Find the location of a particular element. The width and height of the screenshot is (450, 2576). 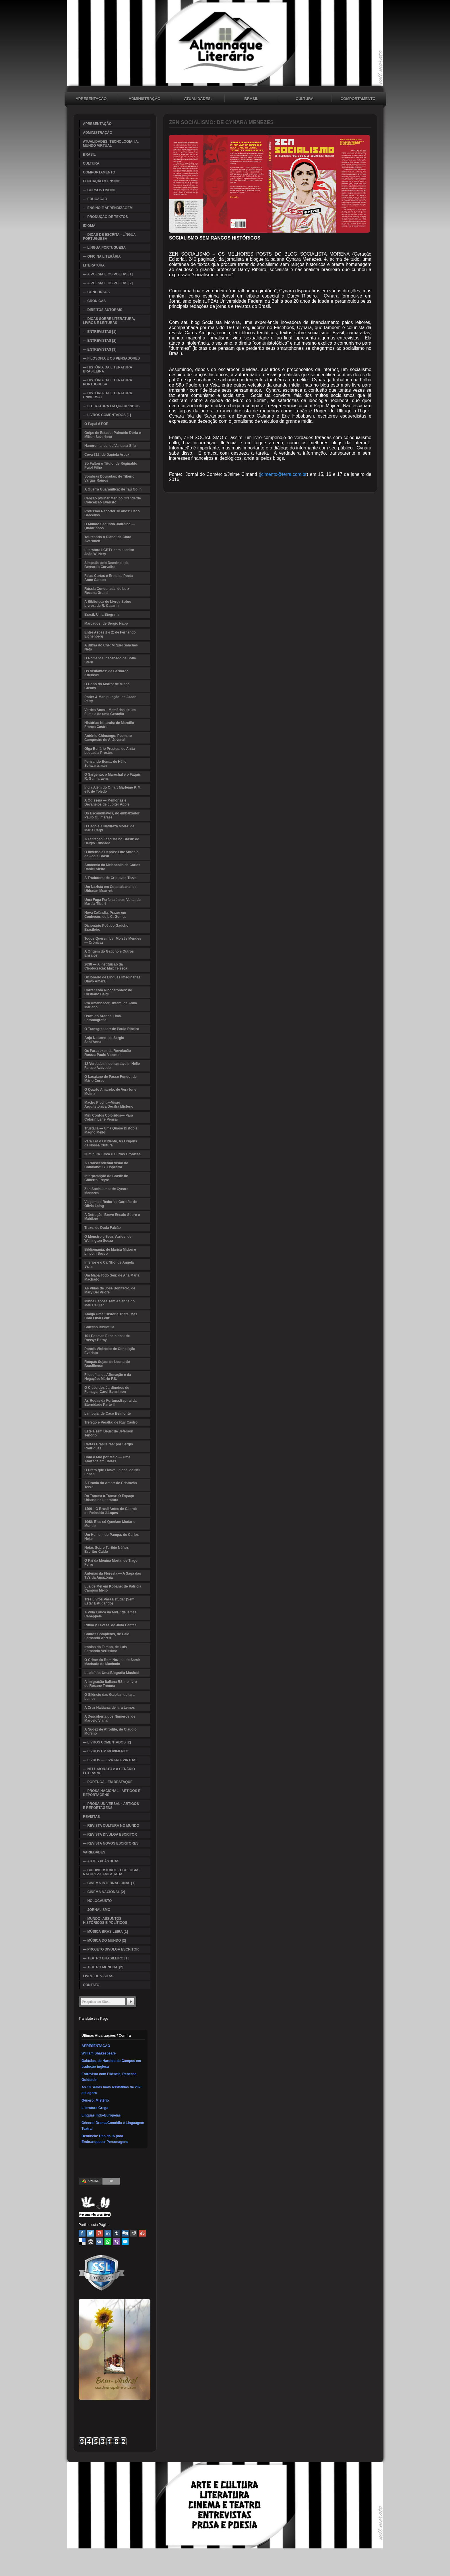

Stumbleupon is located at coordinates (142, 2233).